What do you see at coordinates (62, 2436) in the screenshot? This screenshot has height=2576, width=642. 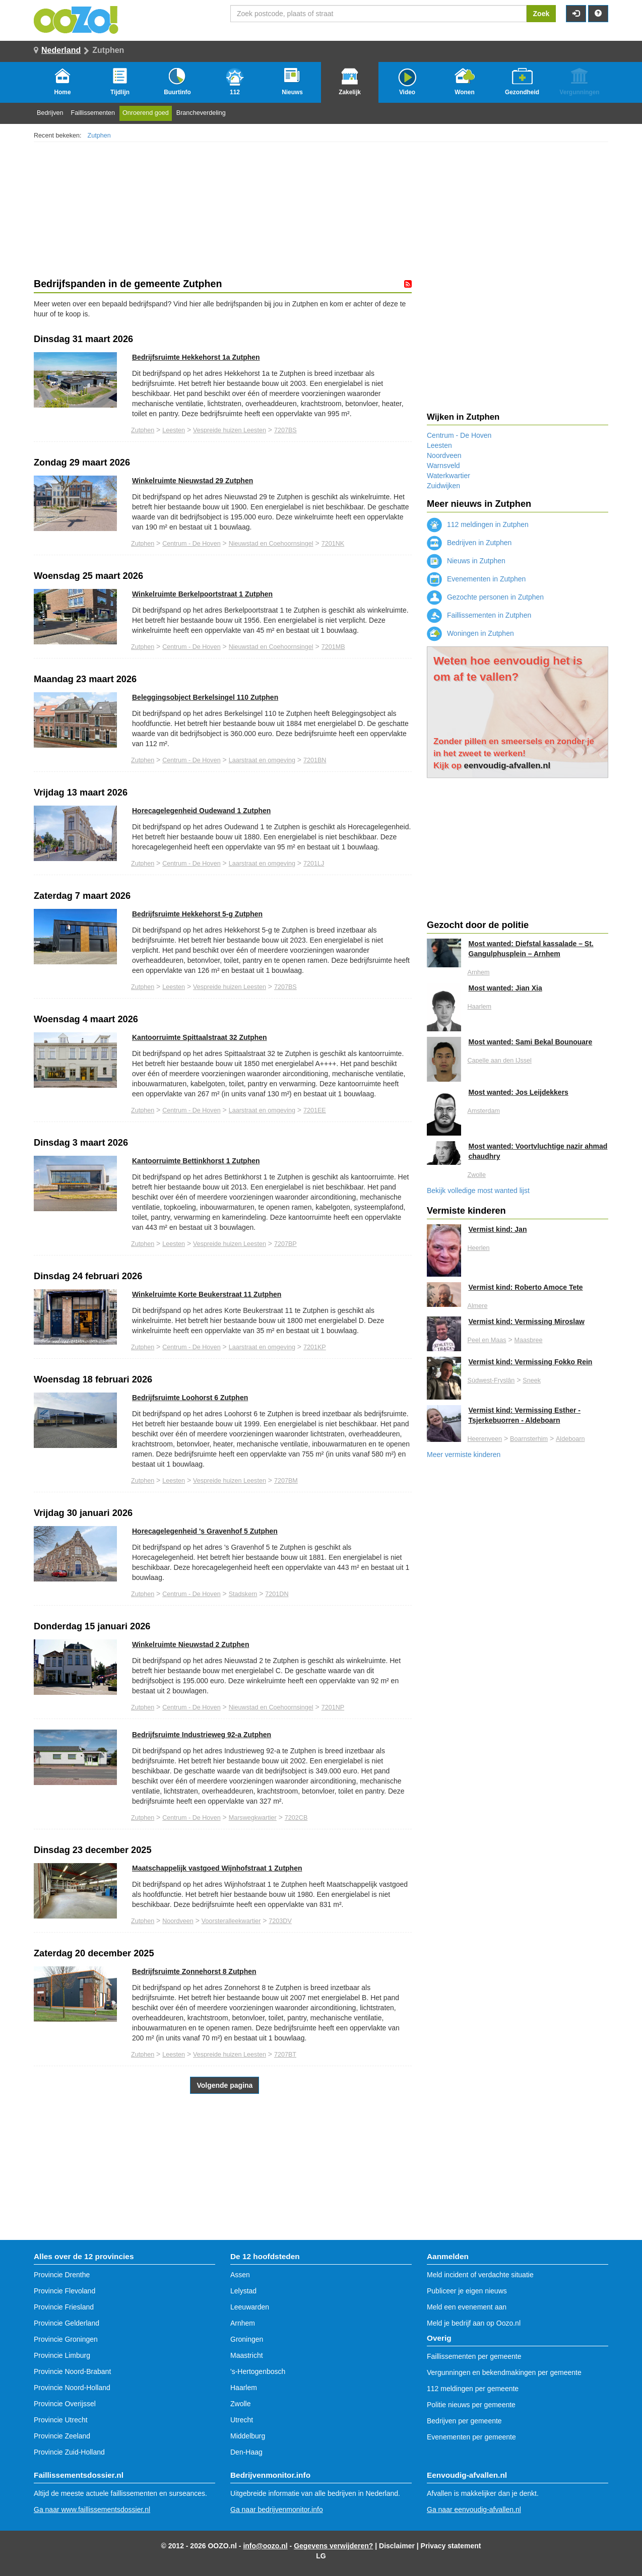 I see `Provincie Zeeland` at bounding box center [62, 2436].